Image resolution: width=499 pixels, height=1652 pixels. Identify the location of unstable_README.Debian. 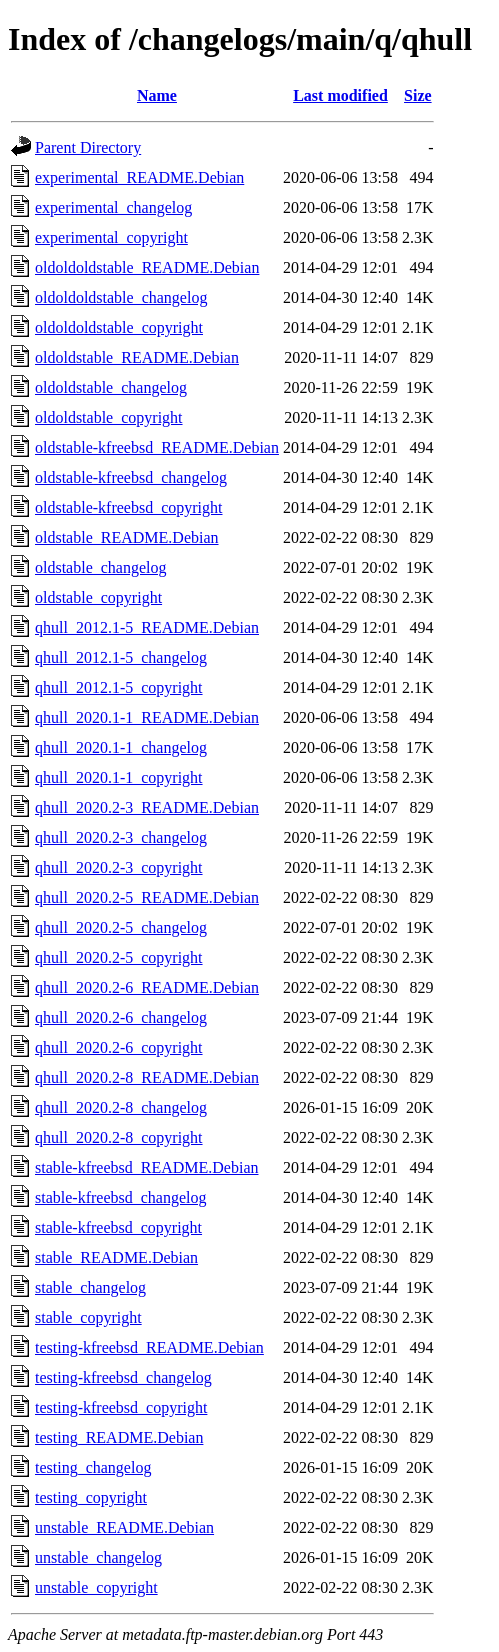
(124, 1527).